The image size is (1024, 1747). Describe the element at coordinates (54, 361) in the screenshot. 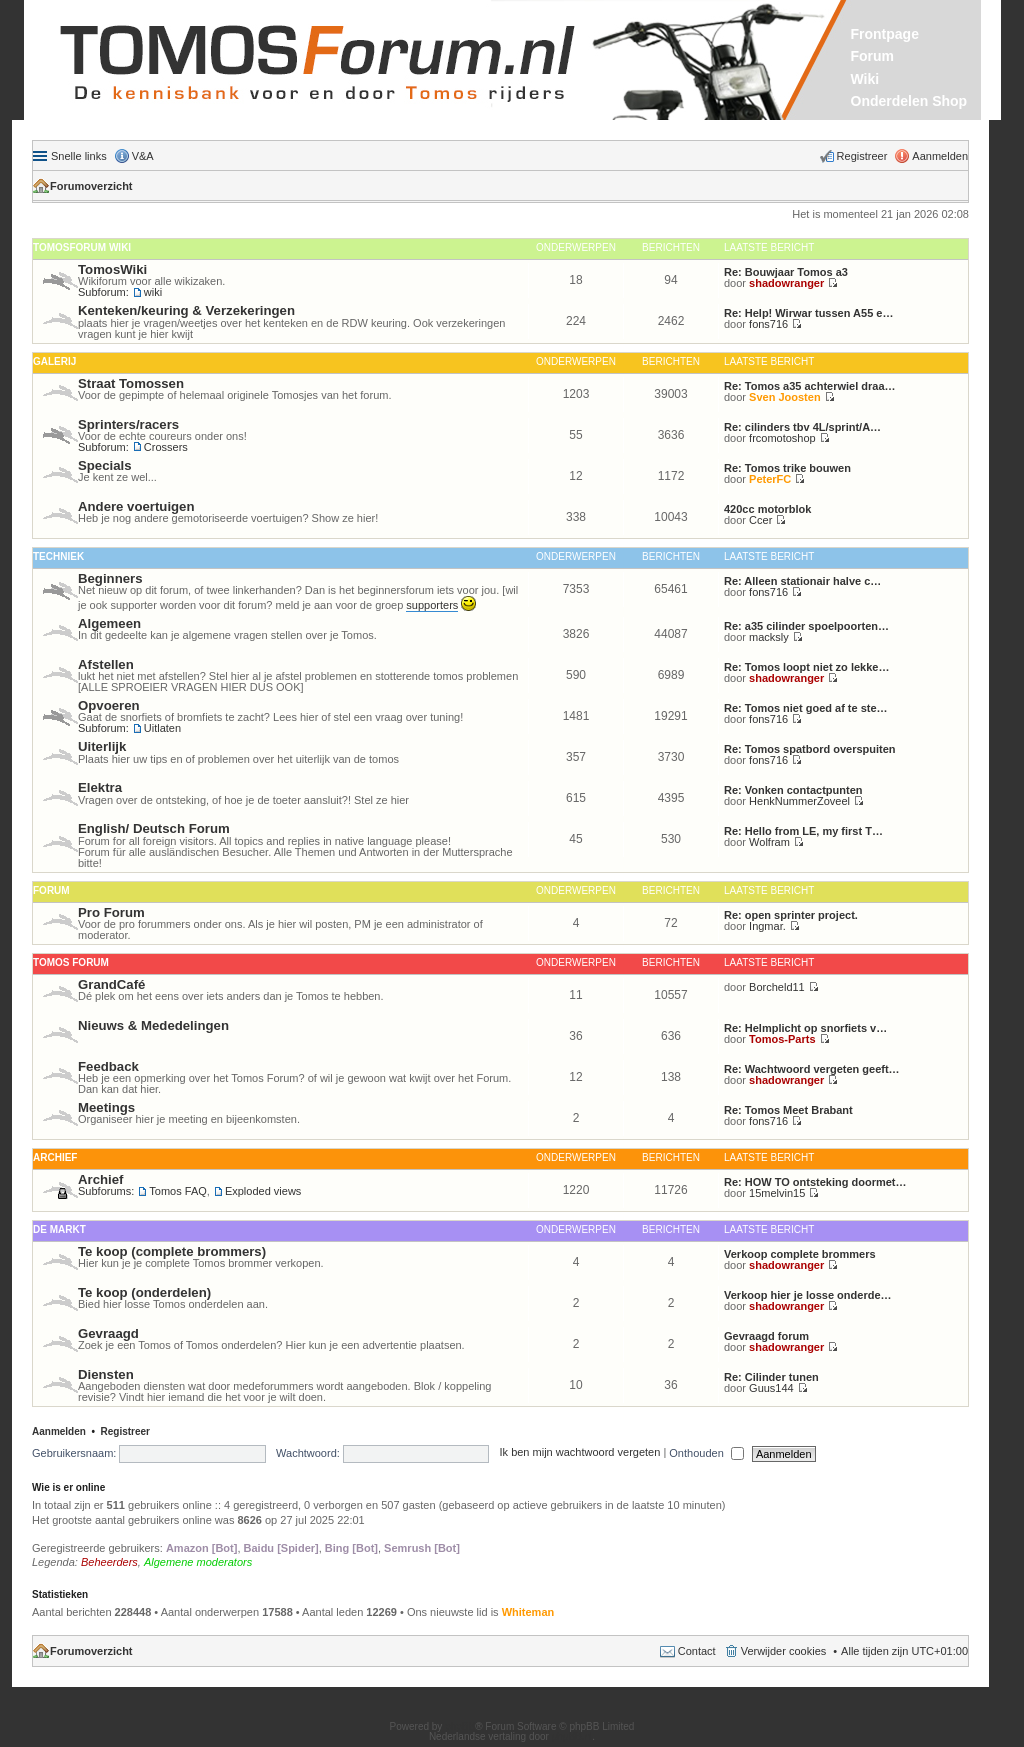

I see `Galerij` at that location.